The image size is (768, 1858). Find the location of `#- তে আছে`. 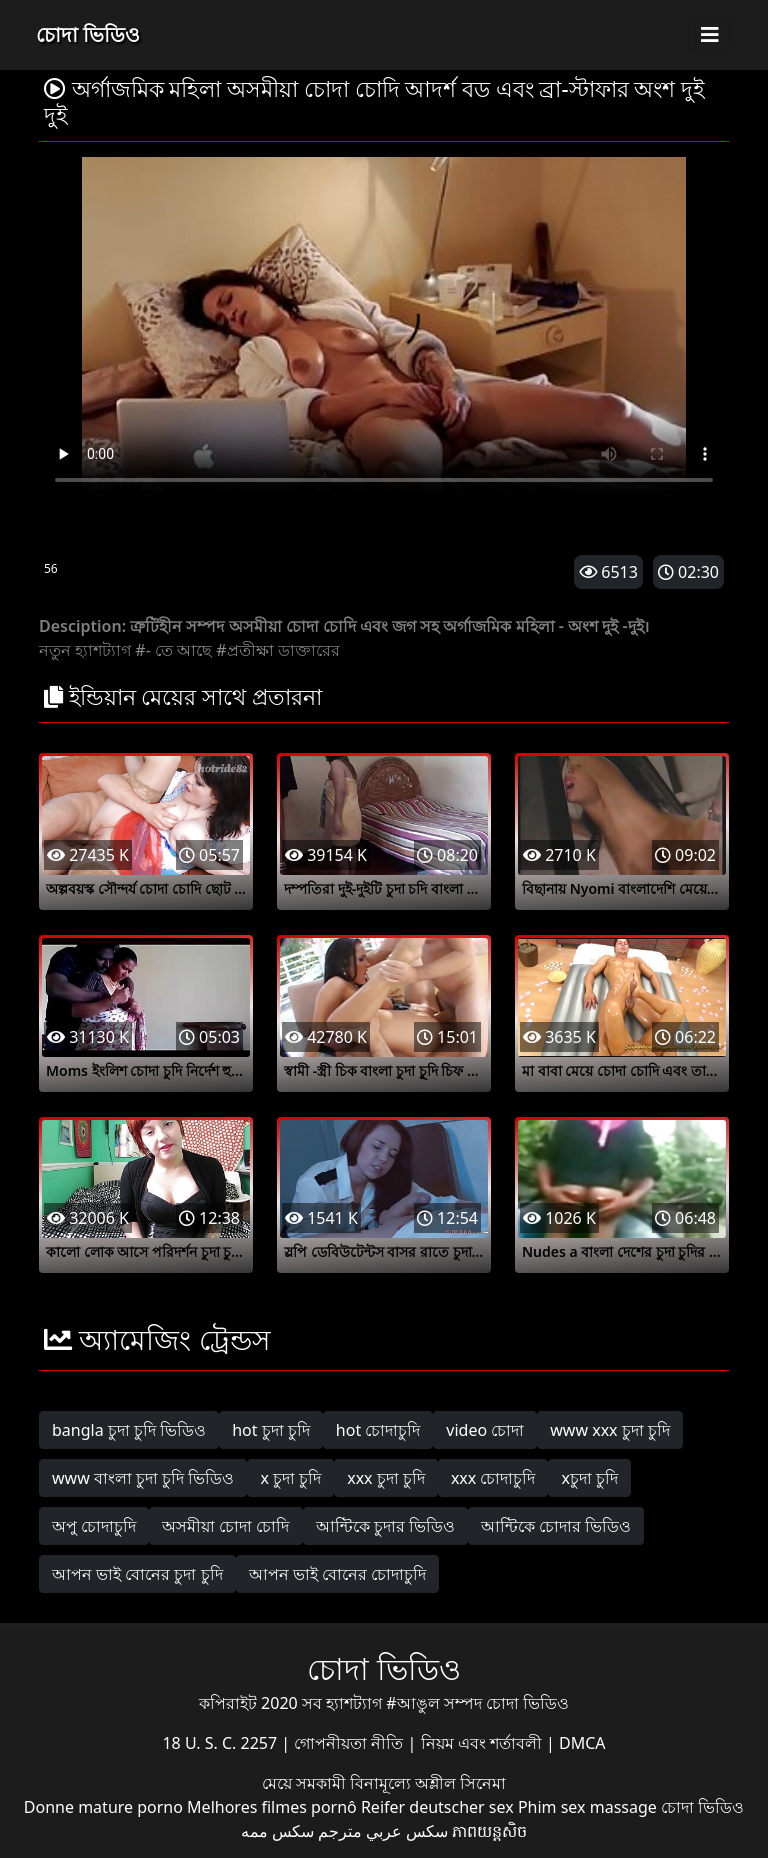

#- তে আছে is located at coordinates (173, 650).